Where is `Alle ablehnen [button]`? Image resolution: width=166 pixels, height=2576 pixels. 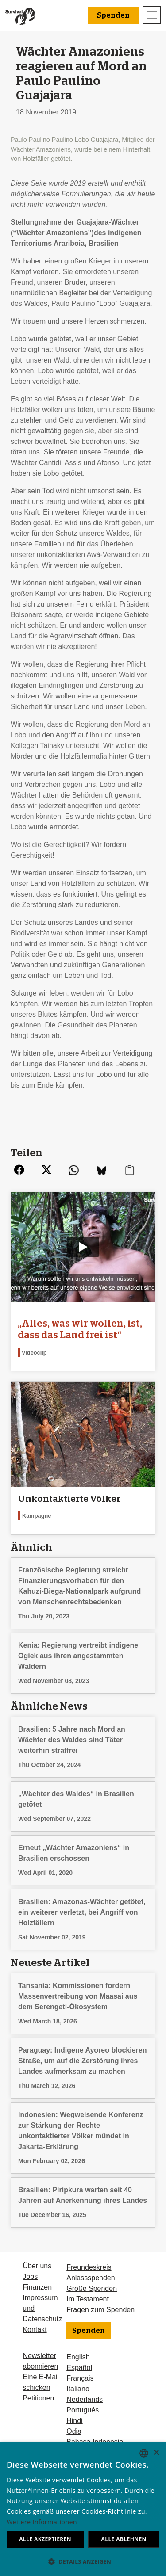 Alle ablehnen [button] is located at coordinates (124, 2539).